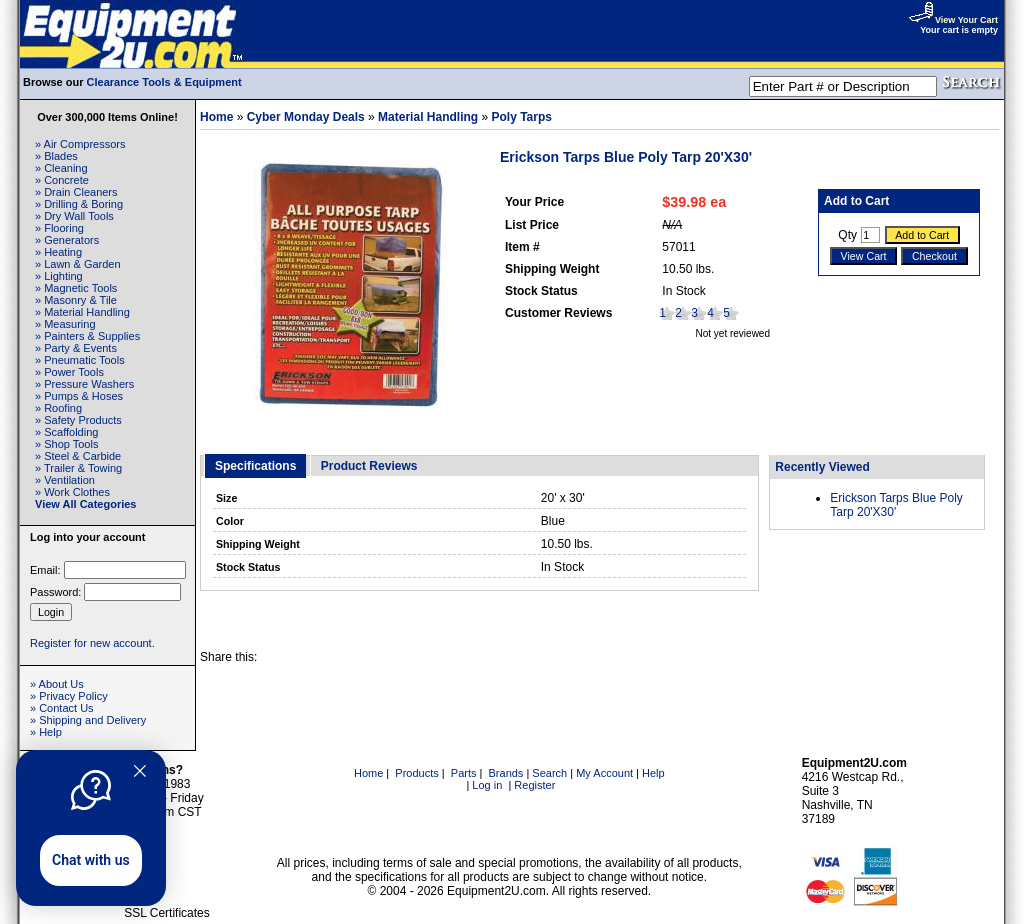 The width and height of the screenshot is (1024, 924). I want to click on » Painters & Supplies, so click(87, 336).